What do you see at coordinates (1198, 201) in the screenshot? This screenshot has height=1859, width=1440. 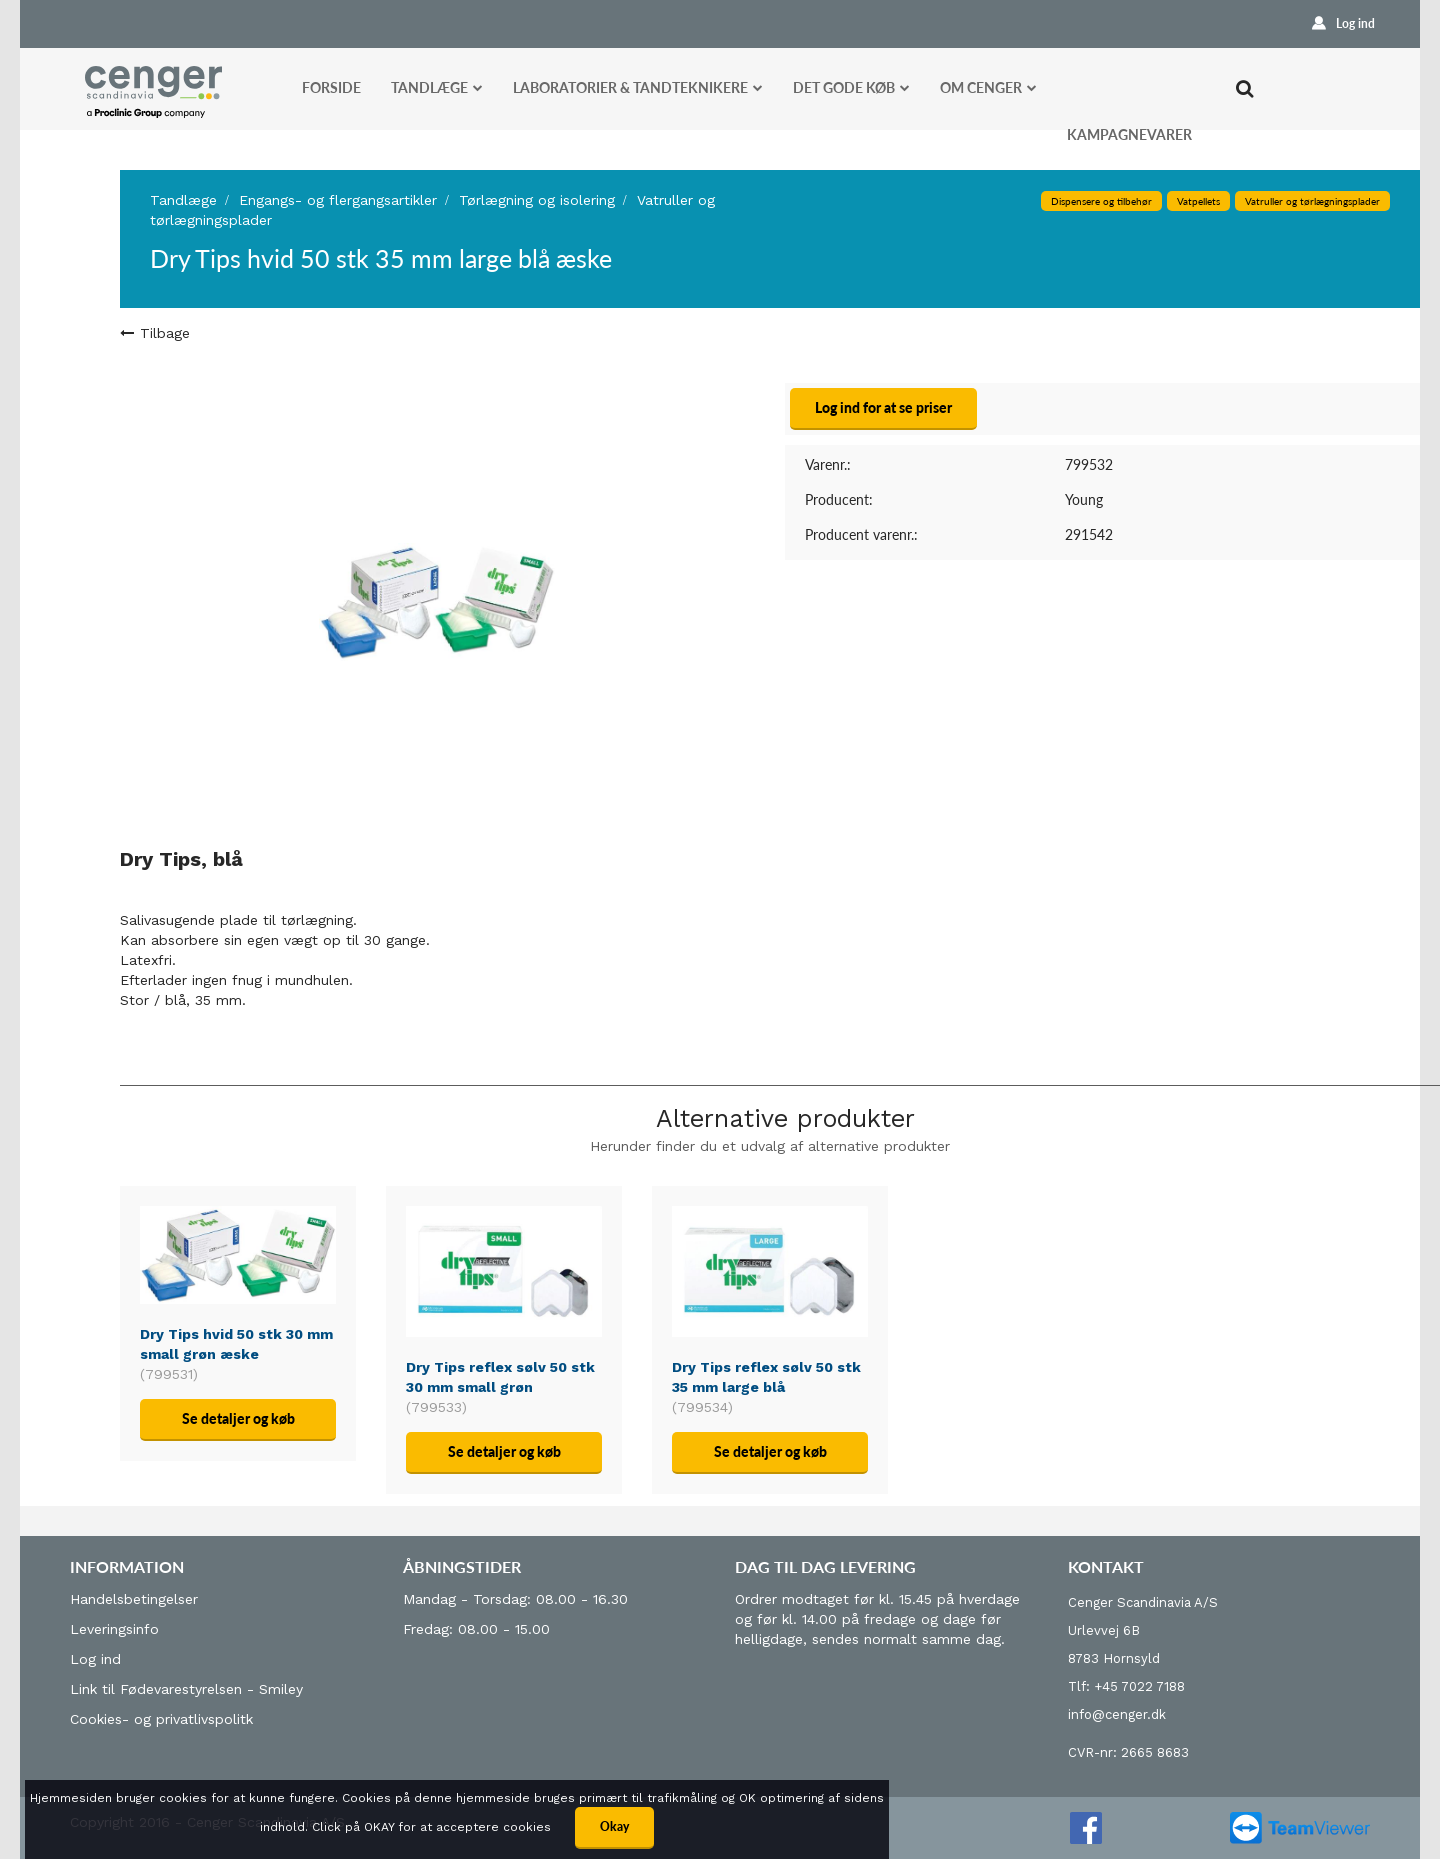 I see `Vatpellets` at bounding box center [1198, 201].